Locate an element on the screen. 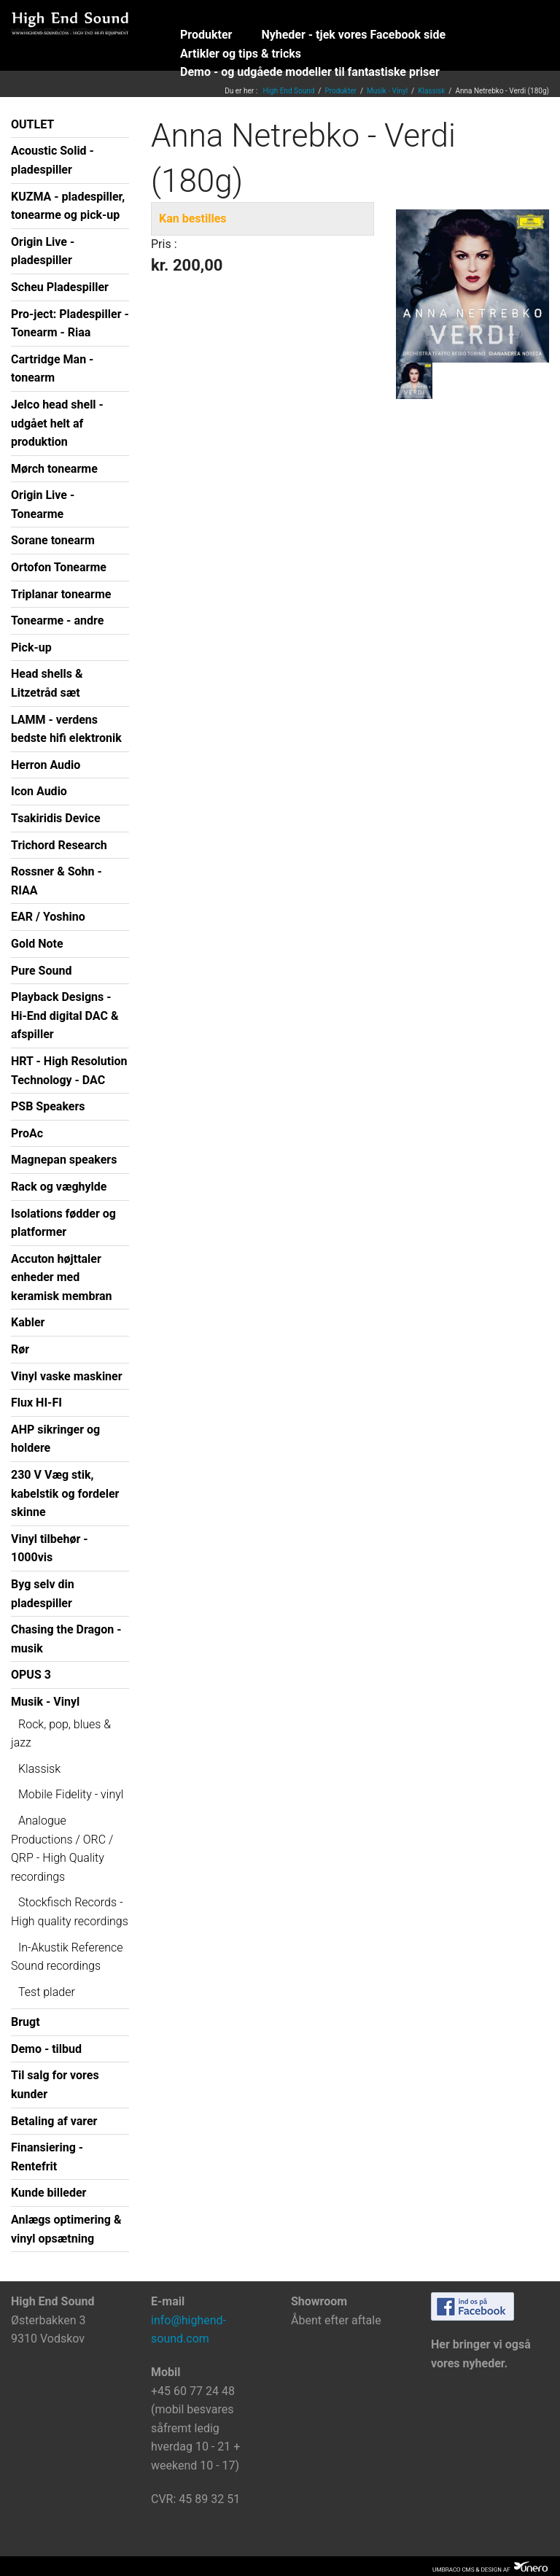  Triplanar tonearme is located at coordinates (61, 594).